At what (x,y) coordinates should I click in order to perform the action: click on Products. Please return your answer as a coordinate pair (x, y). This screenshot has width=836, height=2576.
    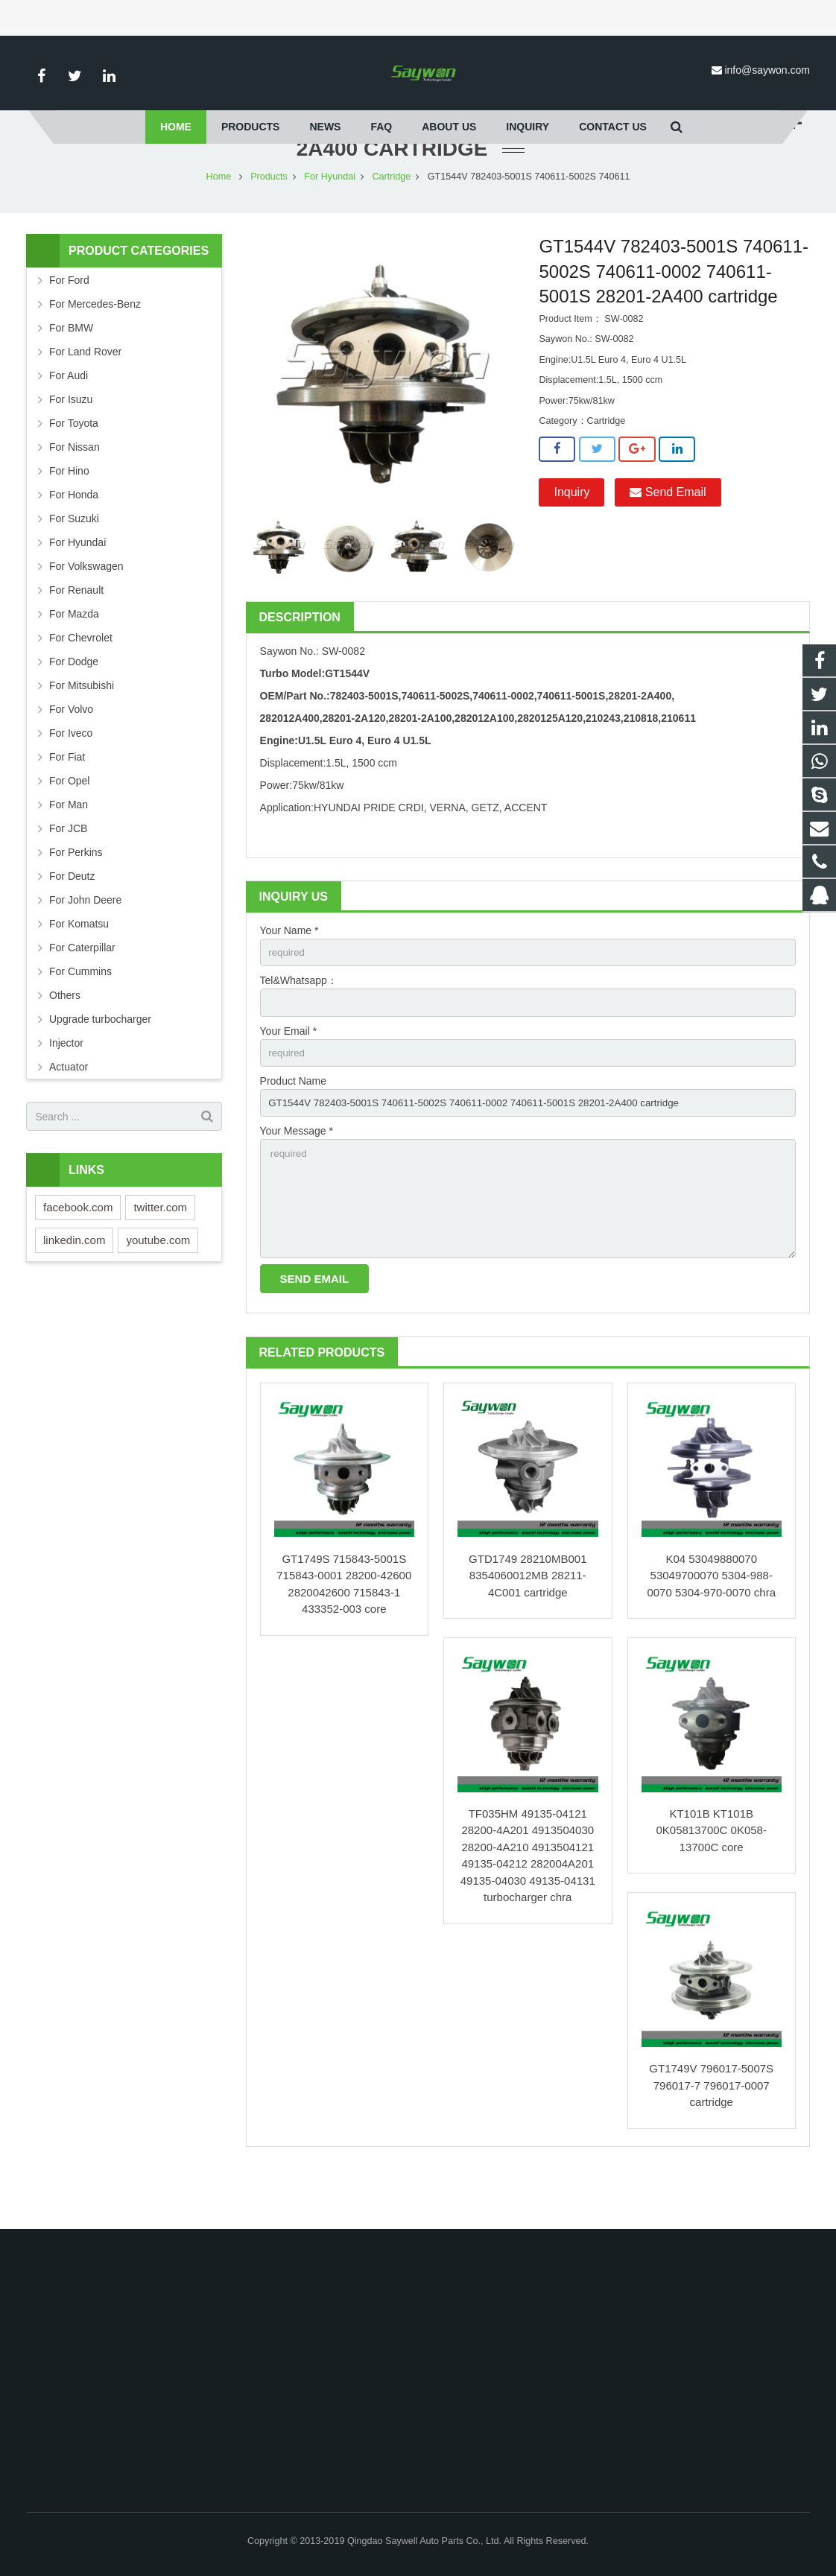
    Looking at the image, I should click on (269, 220).